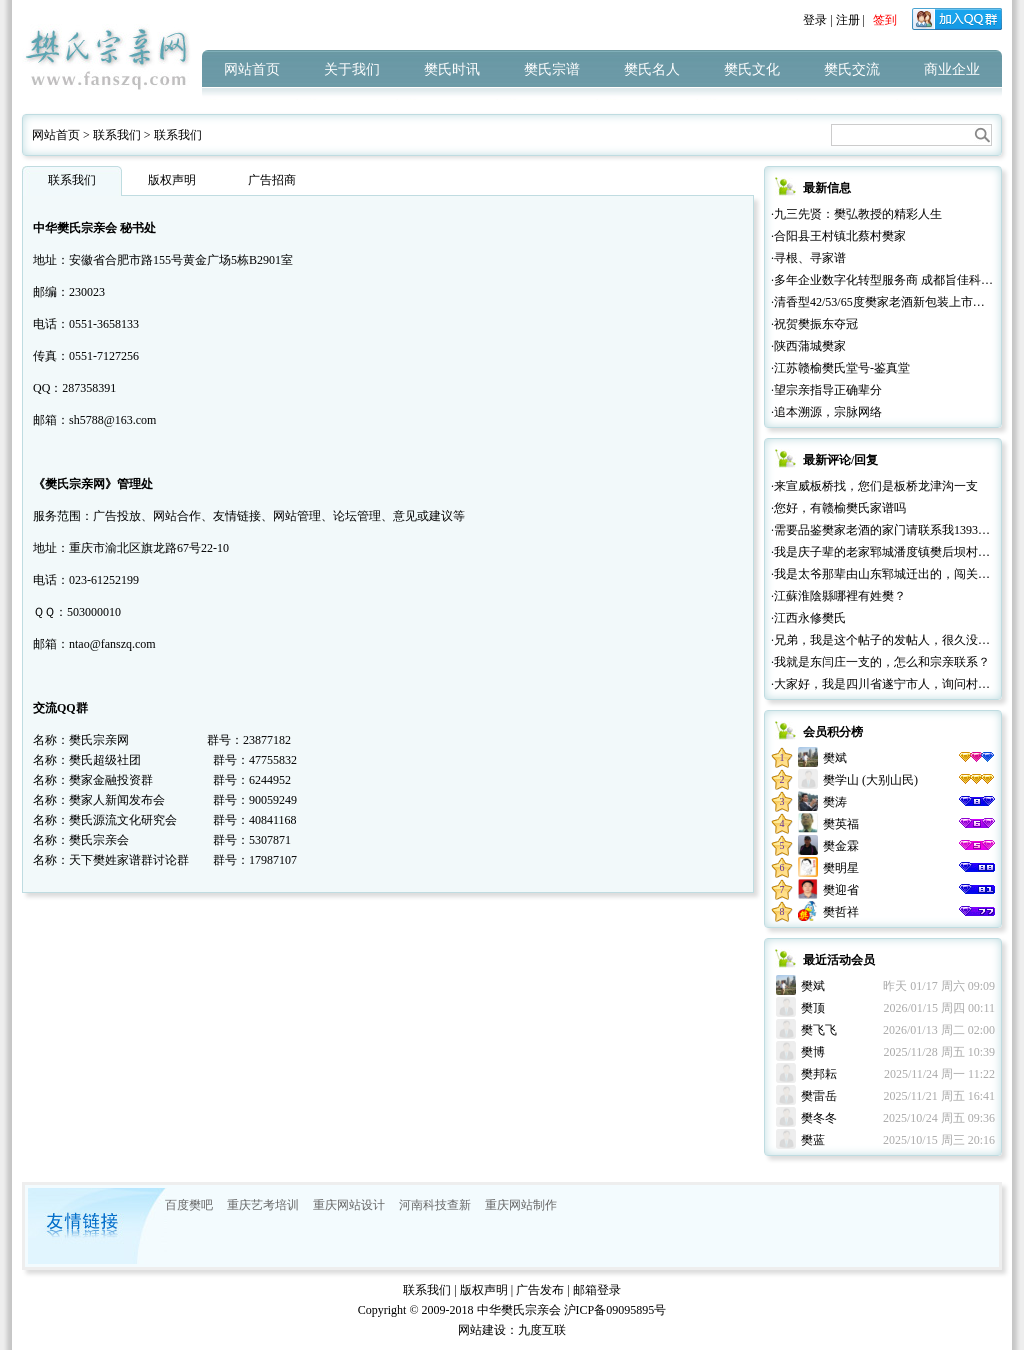 The image size is (1024, 1350). Describe the element at coordinates (835, 802) in the screenshot. I see `樊涛` at that location.